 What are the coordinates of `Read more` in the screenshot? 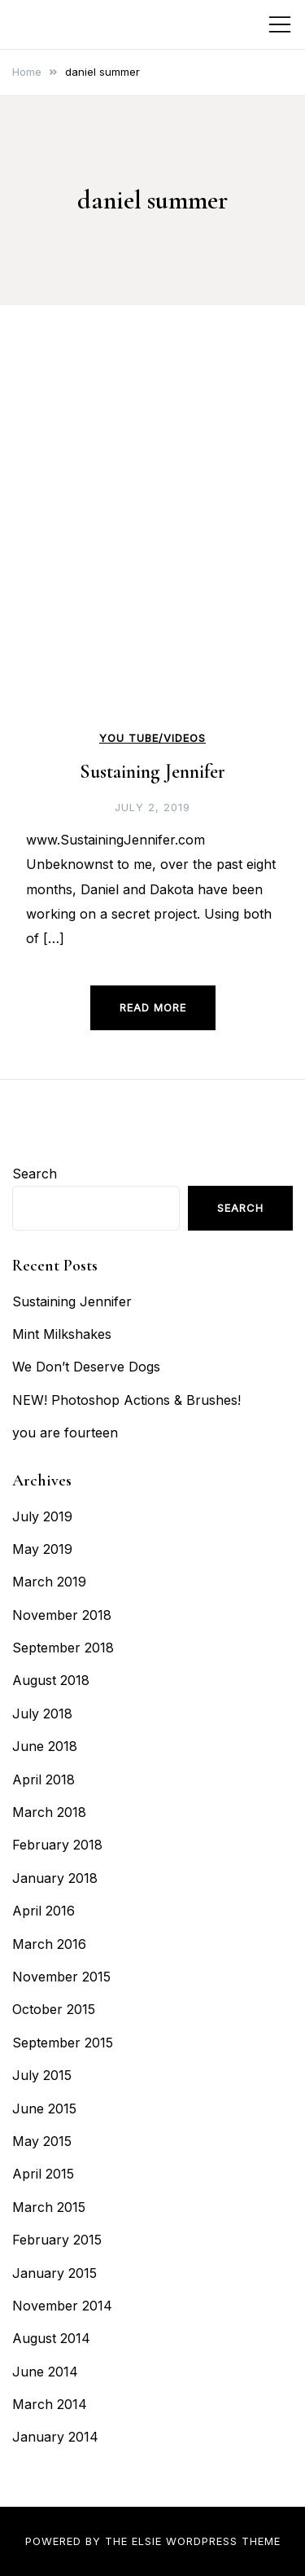 It's located at (153, 1007).